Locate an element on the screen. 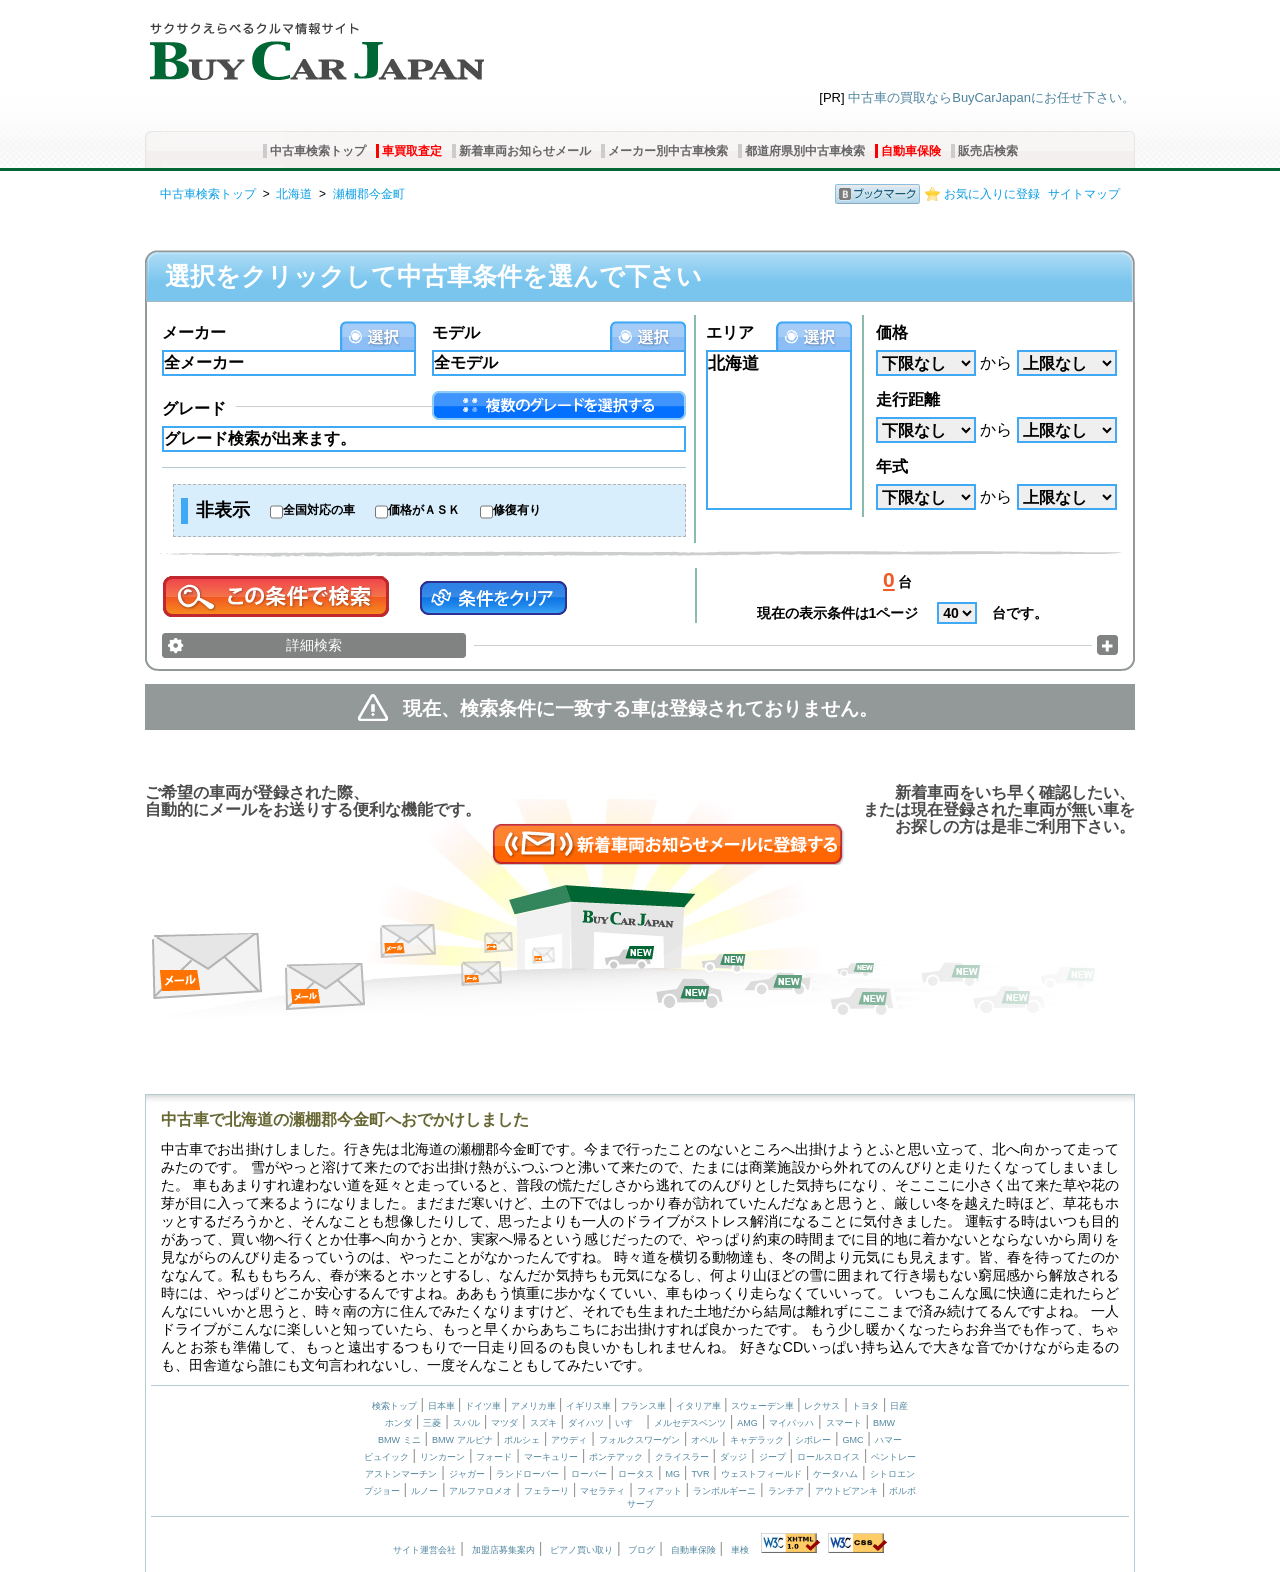 Image resolution: width=1280 pixels, height=1572 pixels. 車買取査定 is located at coordinates (412, 151).